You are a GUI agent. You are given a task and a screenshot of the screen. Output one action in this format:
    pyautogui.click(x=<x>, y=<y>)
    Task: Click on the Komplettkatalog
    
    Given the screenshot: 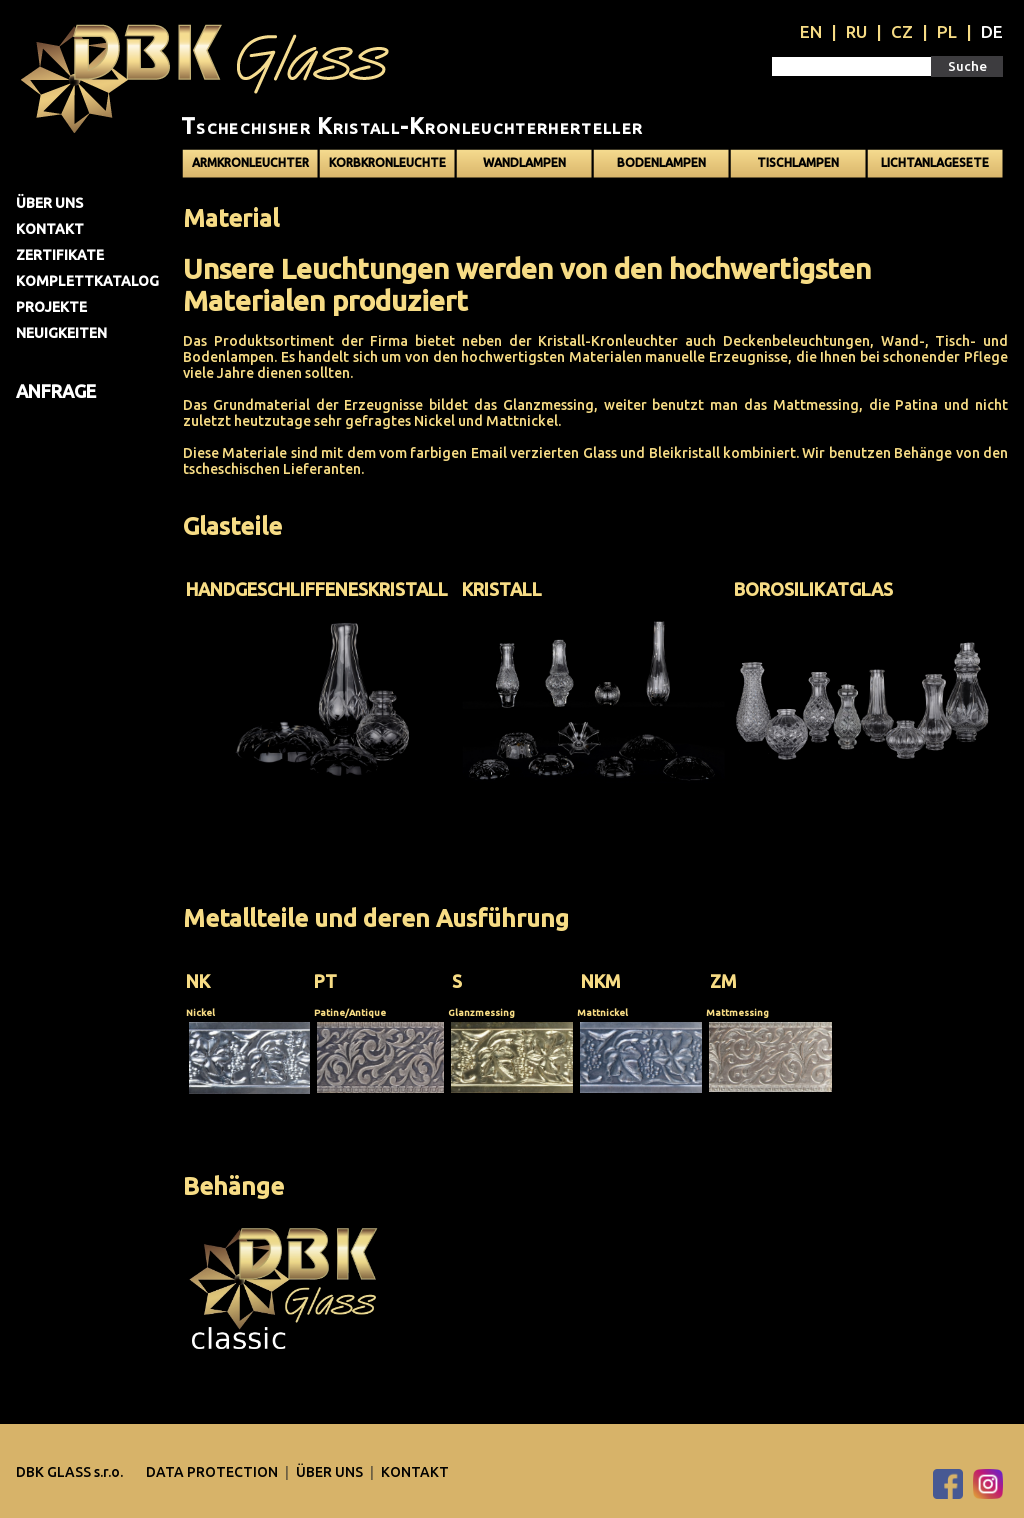 What is the action you would take?
    pyautogui.click(x=87, y=281)
    